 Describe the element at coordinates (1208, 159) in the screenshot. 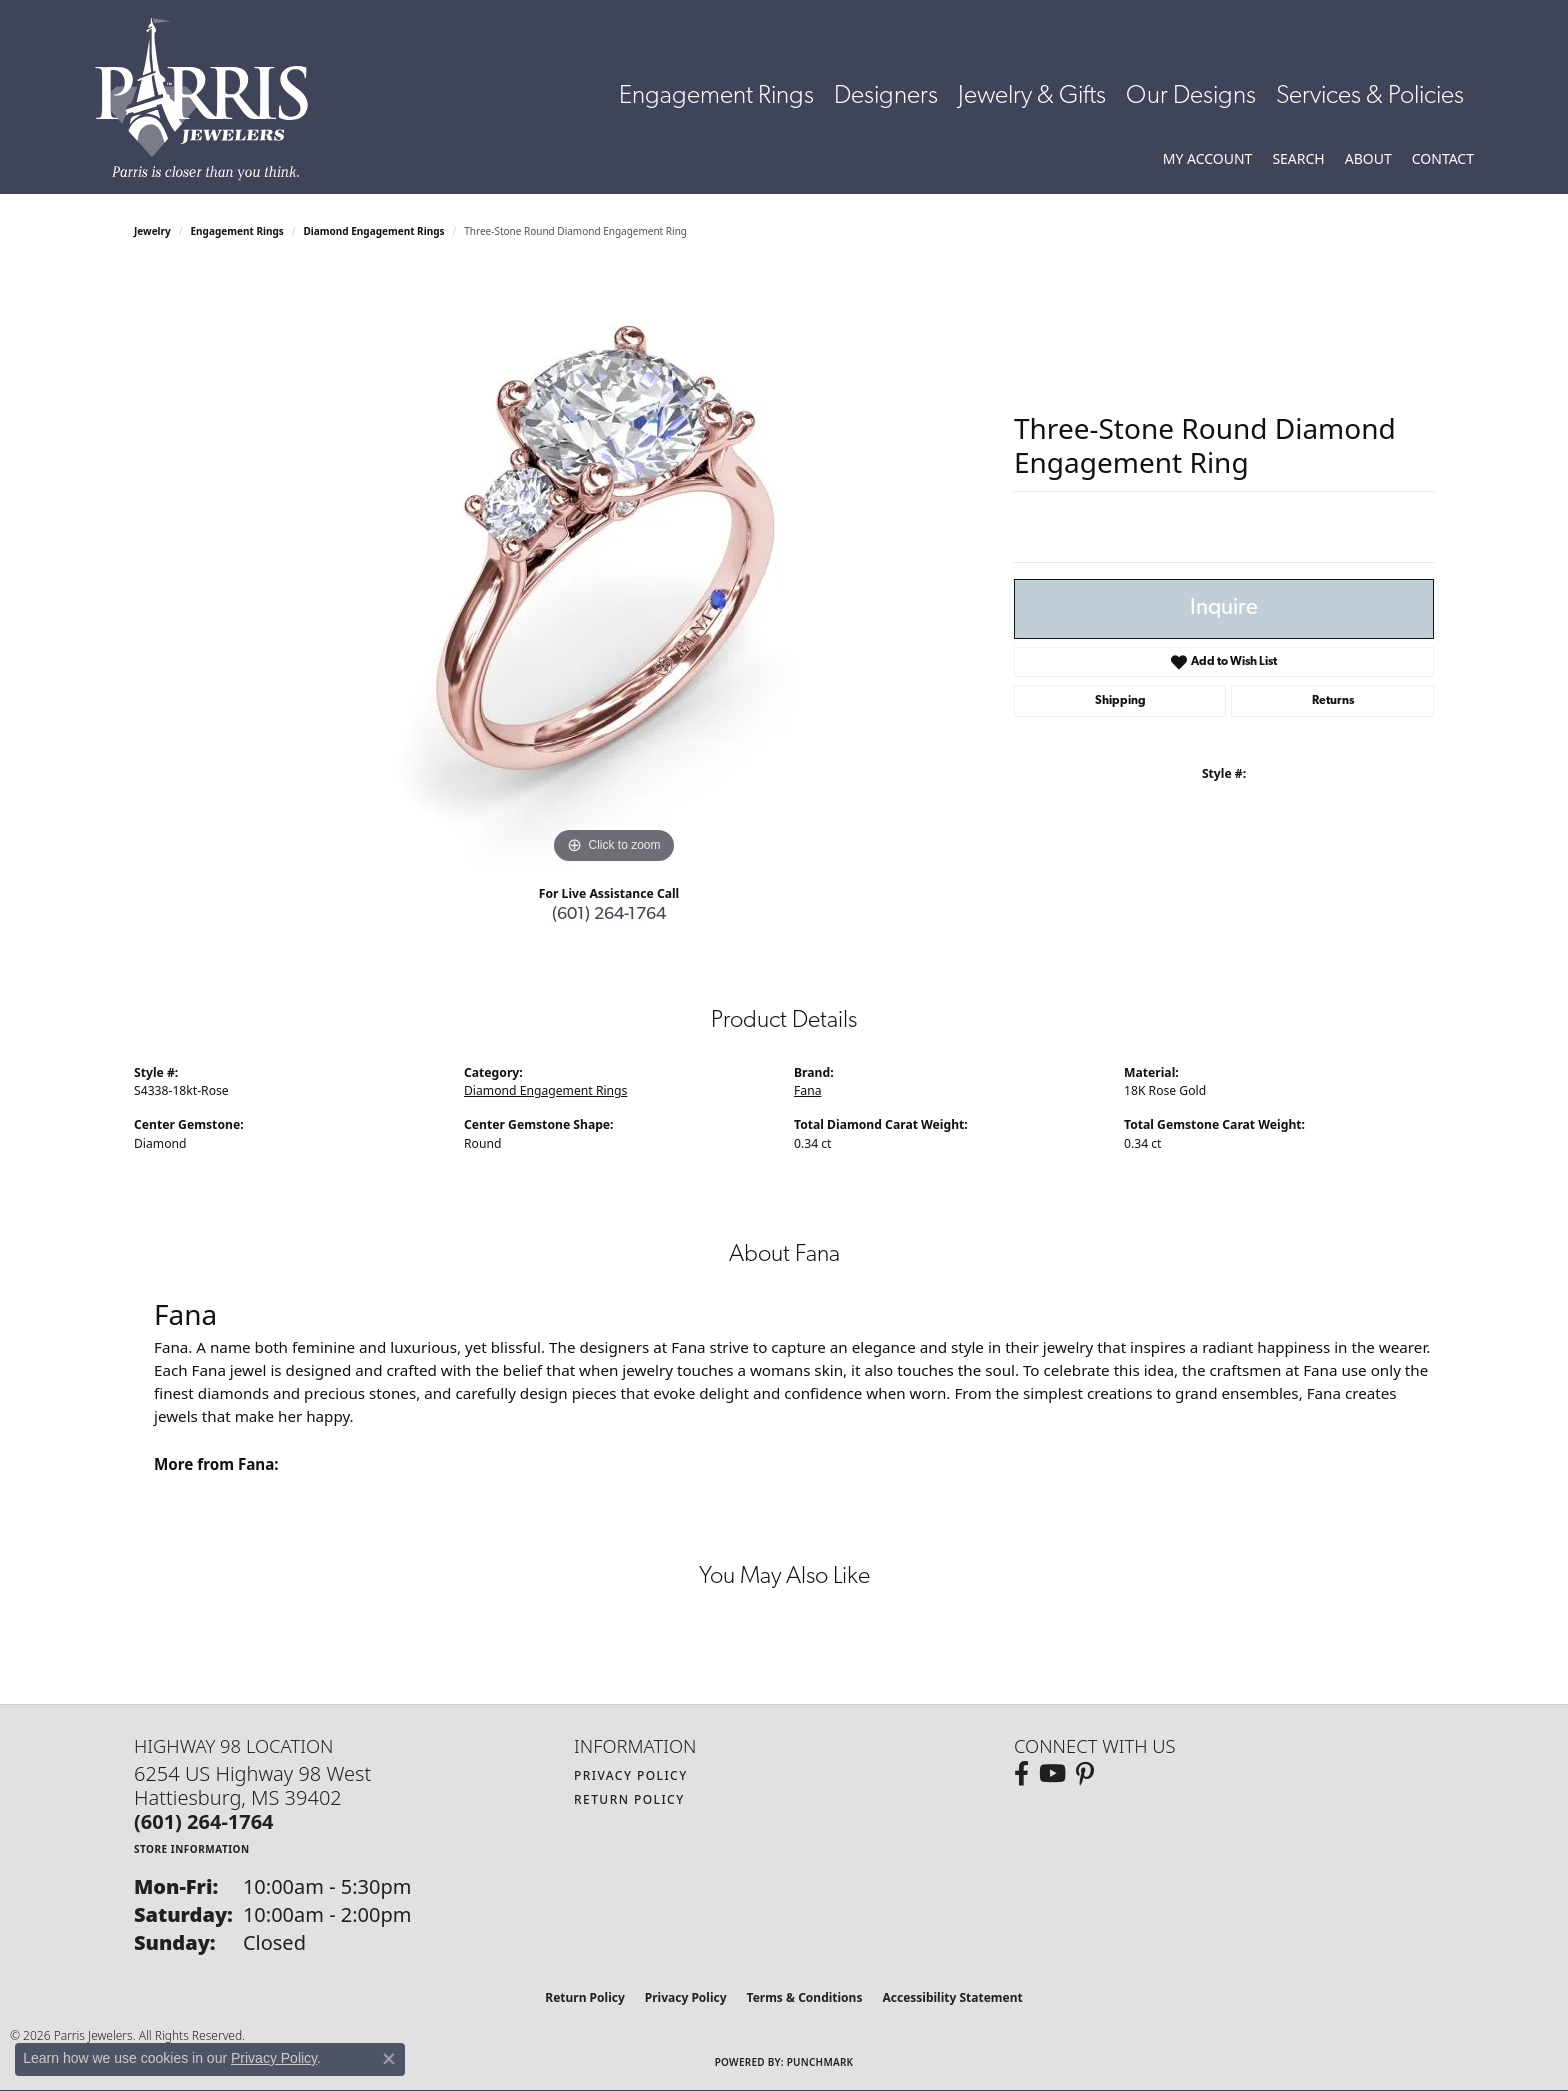

I see `[button]` at that location.